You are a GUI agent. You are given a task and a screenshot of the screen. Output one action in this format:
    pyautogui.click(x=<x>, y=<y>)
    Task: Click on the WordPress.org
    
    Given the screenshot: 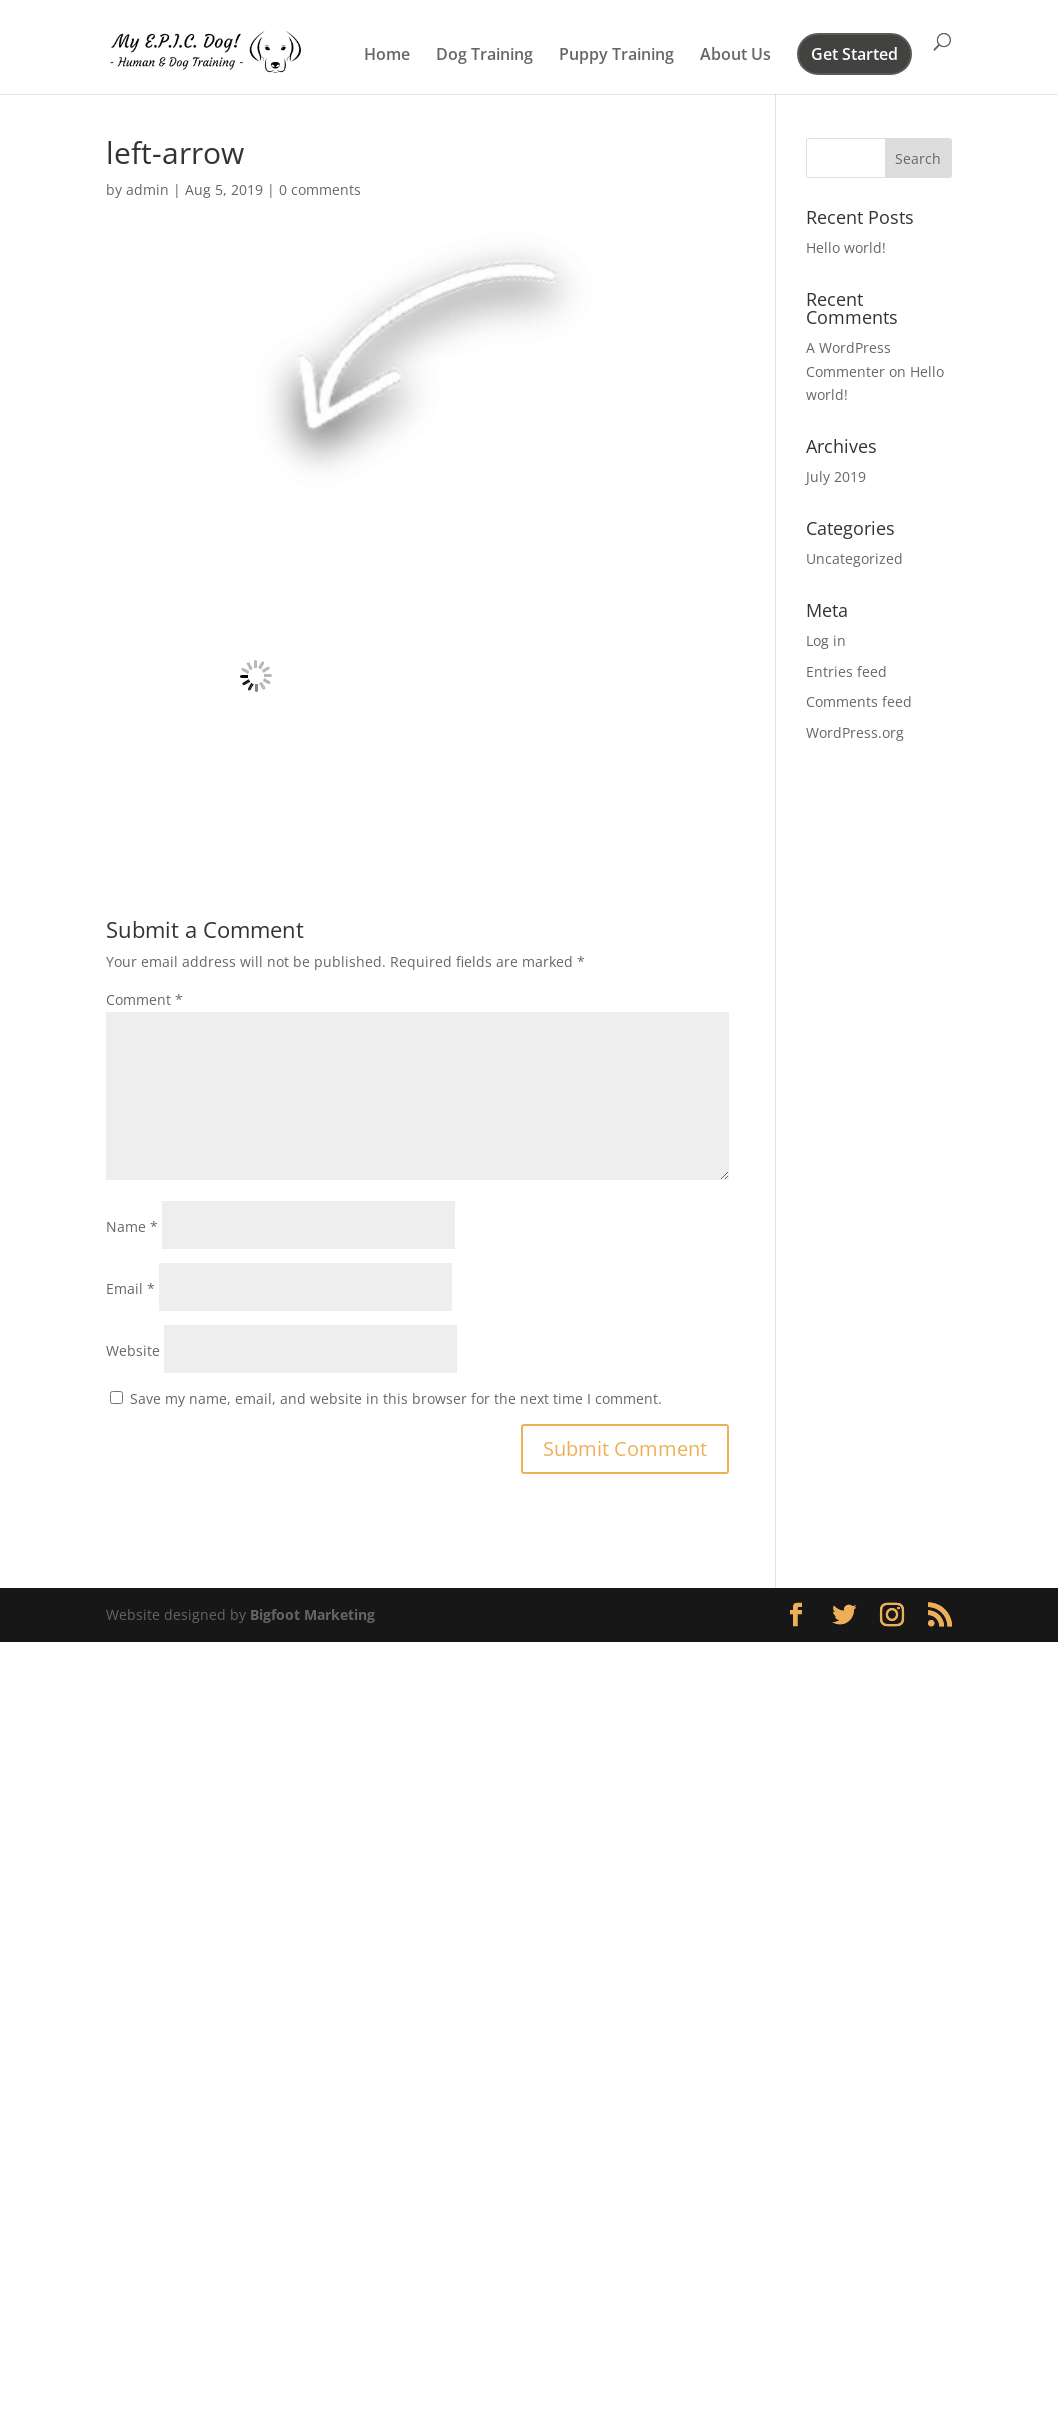 What is the action you would take?
    pyautogui.click(x=855, y=732)
    